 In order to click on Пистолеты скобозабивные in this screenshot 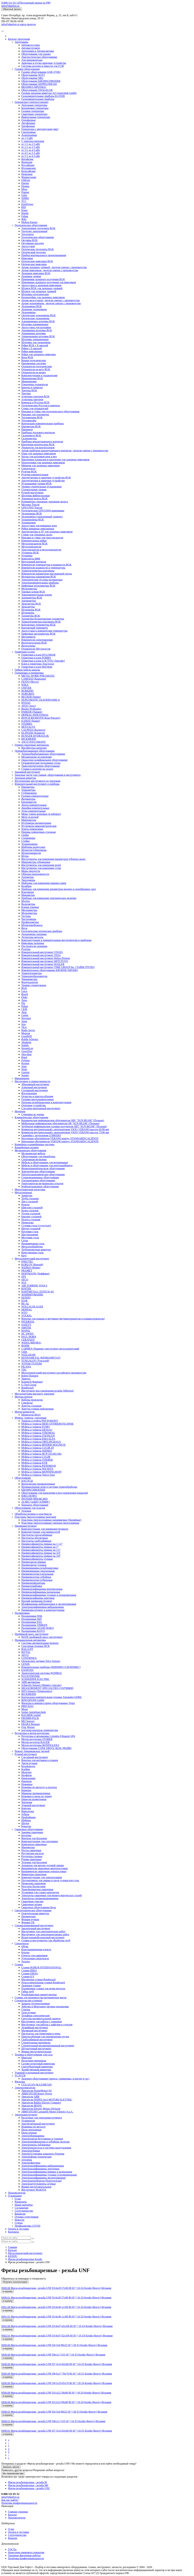, I will do `click(36, 1540)`.